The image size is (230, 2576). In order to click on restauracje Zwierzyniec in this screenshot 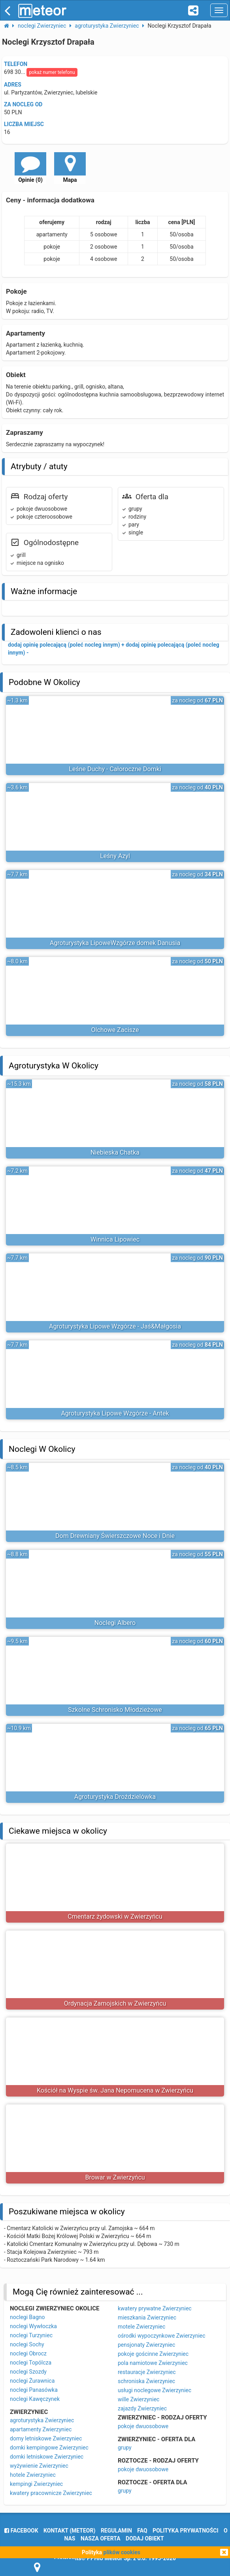, I will do `click(147, 2372)`.